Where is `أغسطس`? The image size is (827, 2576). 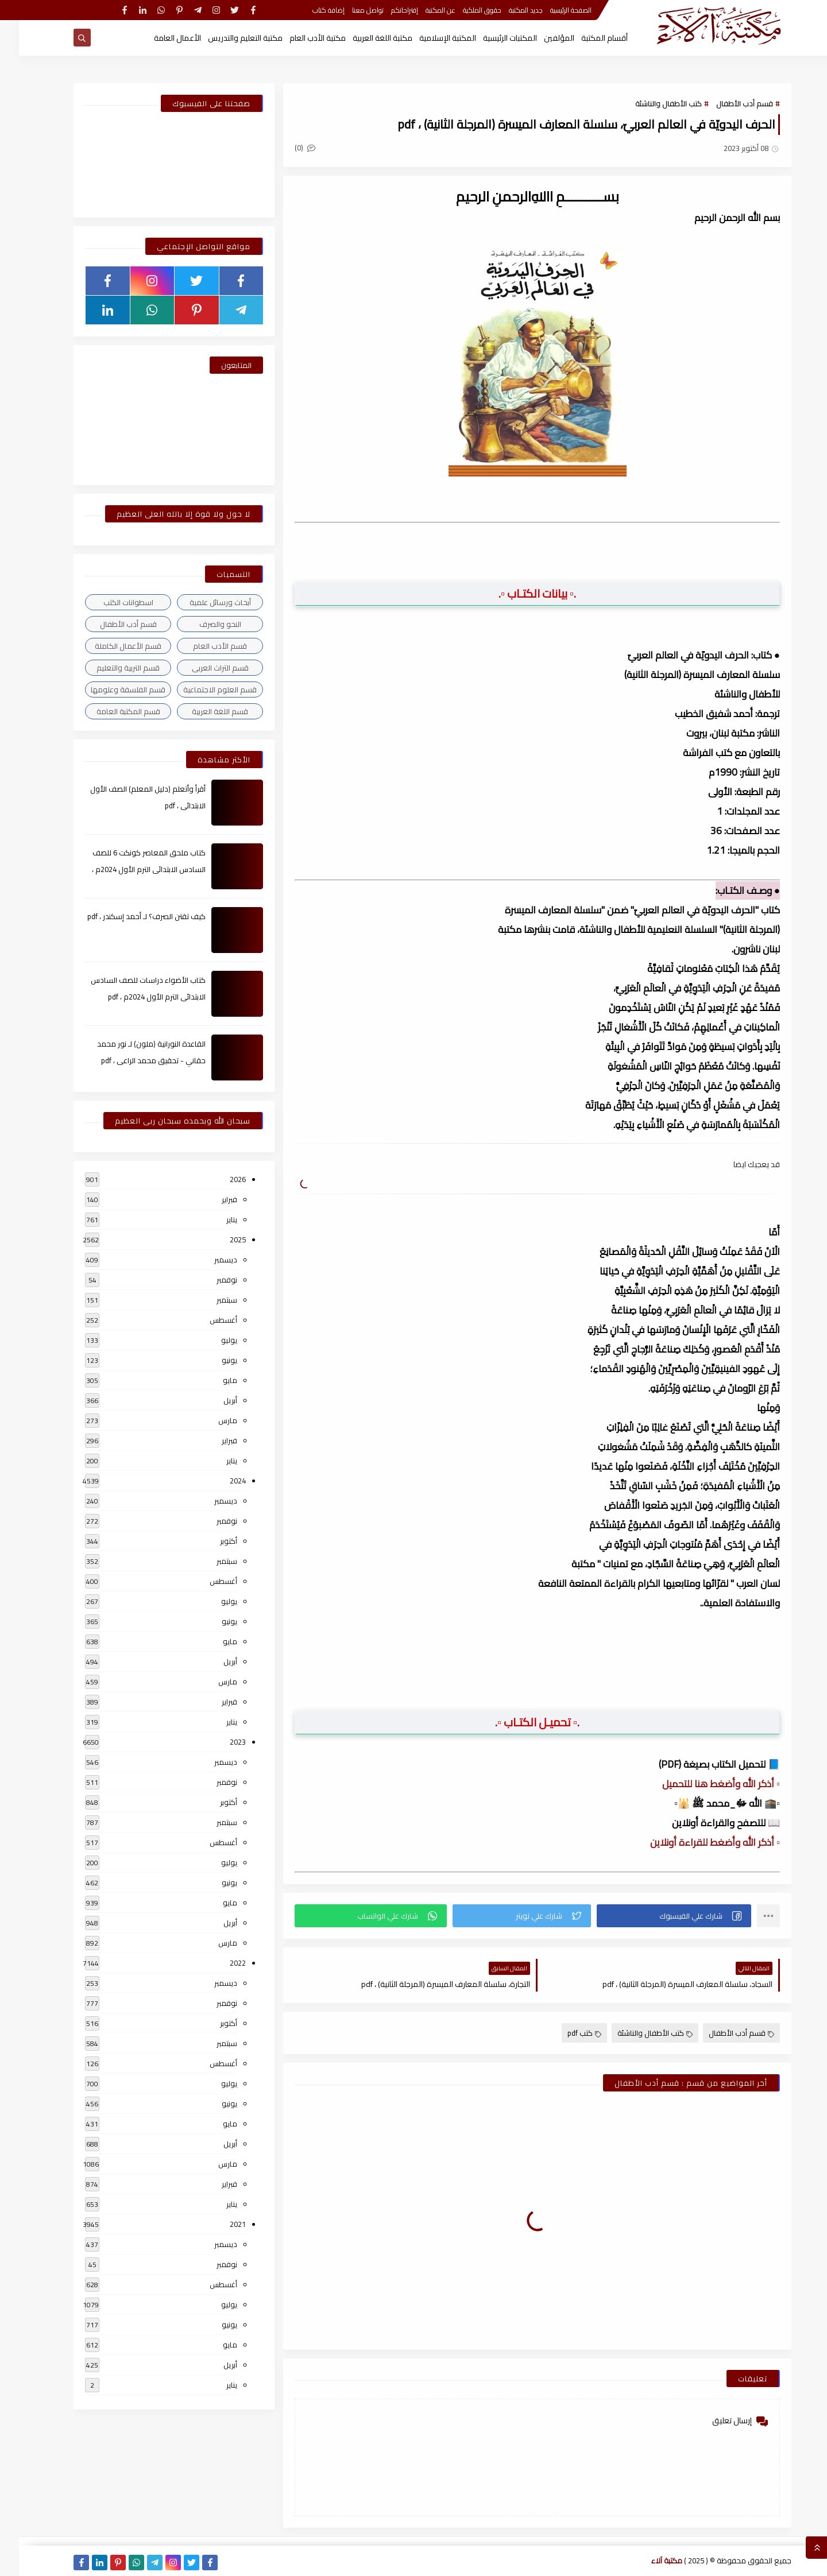 أغسطس is located at coordinates (204, 1320).